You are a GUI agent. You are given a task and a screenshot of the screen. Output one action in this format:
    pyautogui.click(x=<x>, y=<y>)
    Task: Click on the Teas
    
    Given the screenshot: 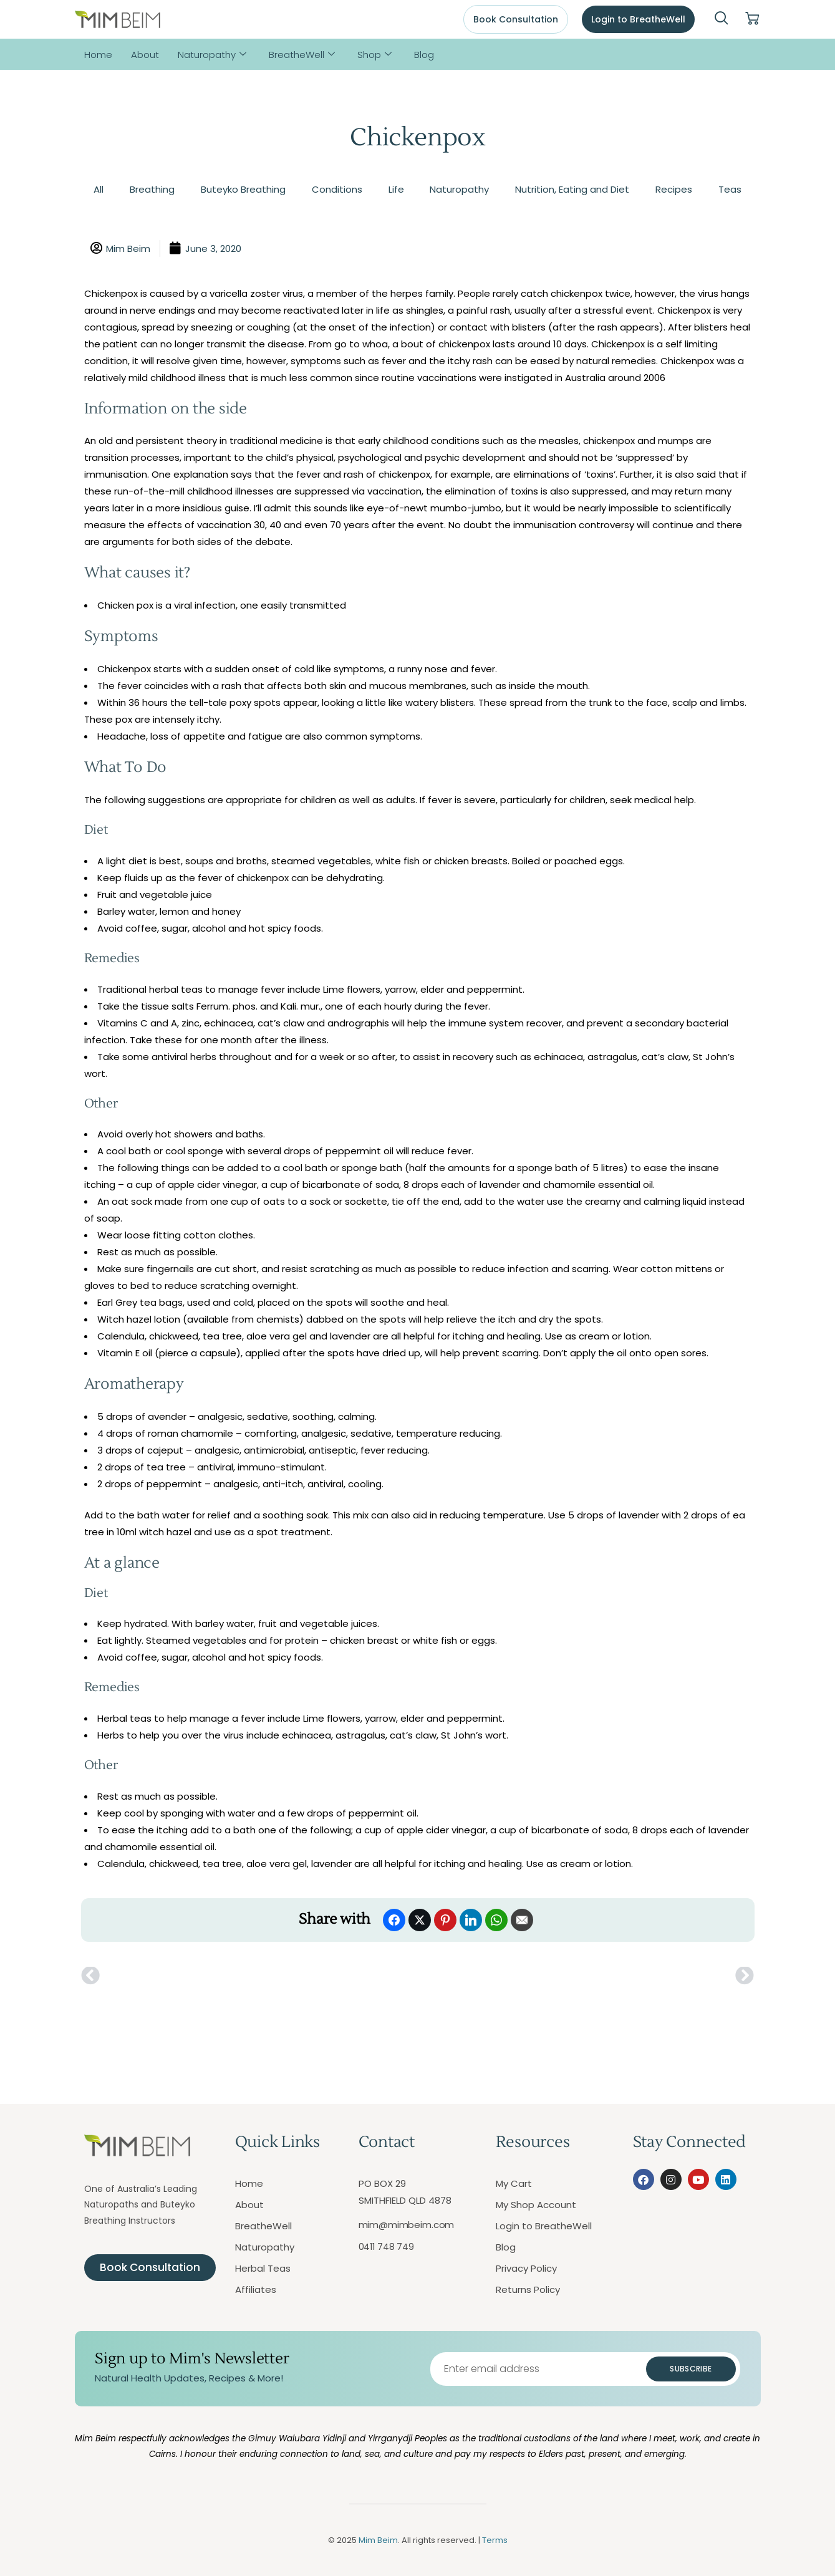 What is the action you would take?
    pyautogui.click(x=729, y=189)
    